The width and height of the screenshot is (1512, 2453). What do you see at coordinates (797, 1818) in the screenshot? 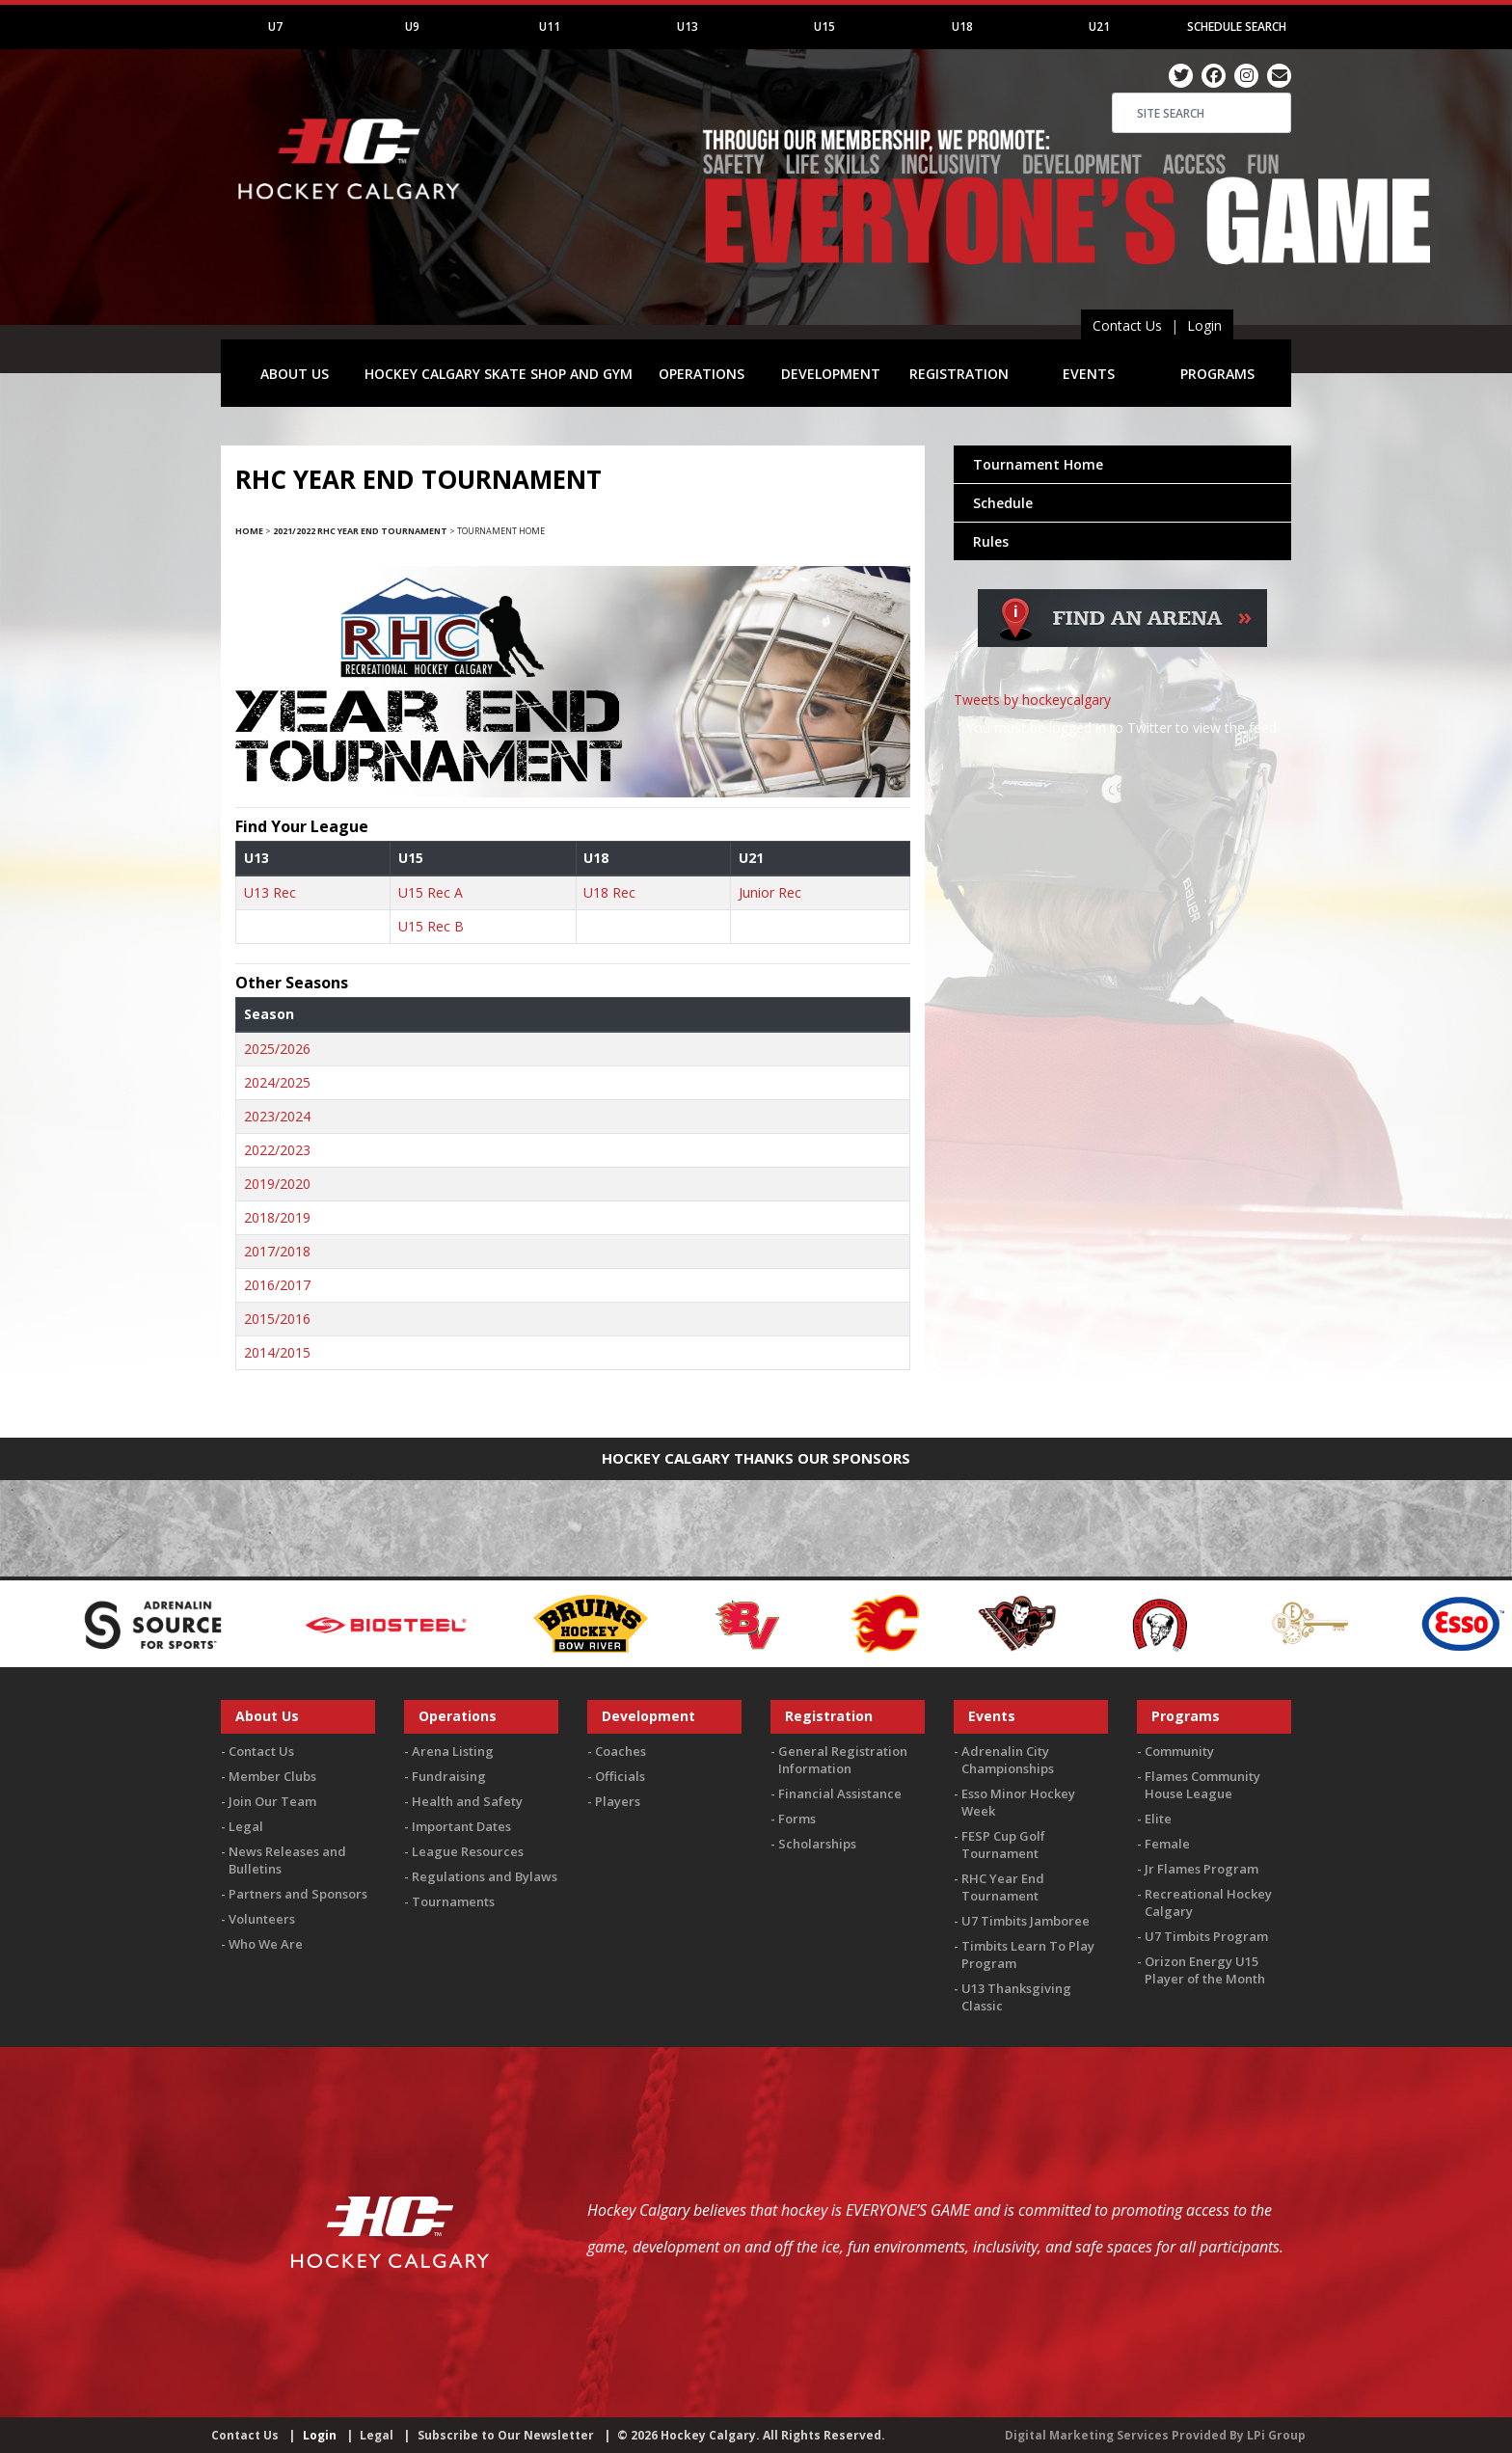
I see `Forms` at bounding box center [797, 1818].